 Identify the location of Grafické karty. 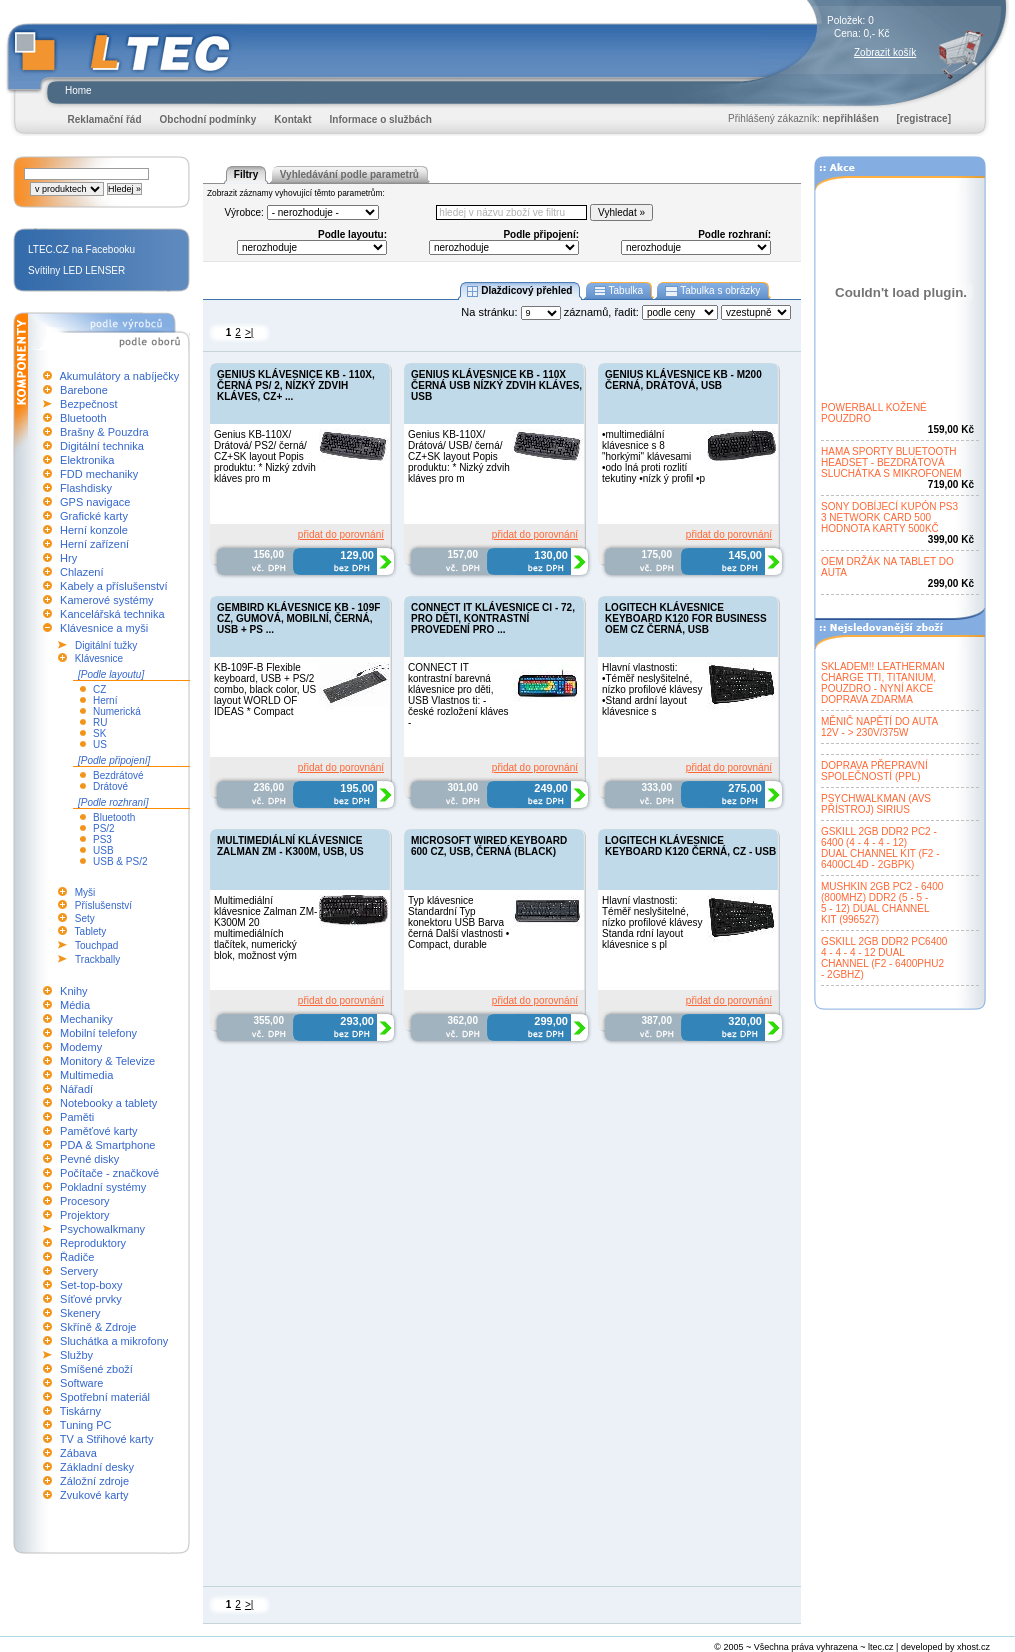
(94, 516).